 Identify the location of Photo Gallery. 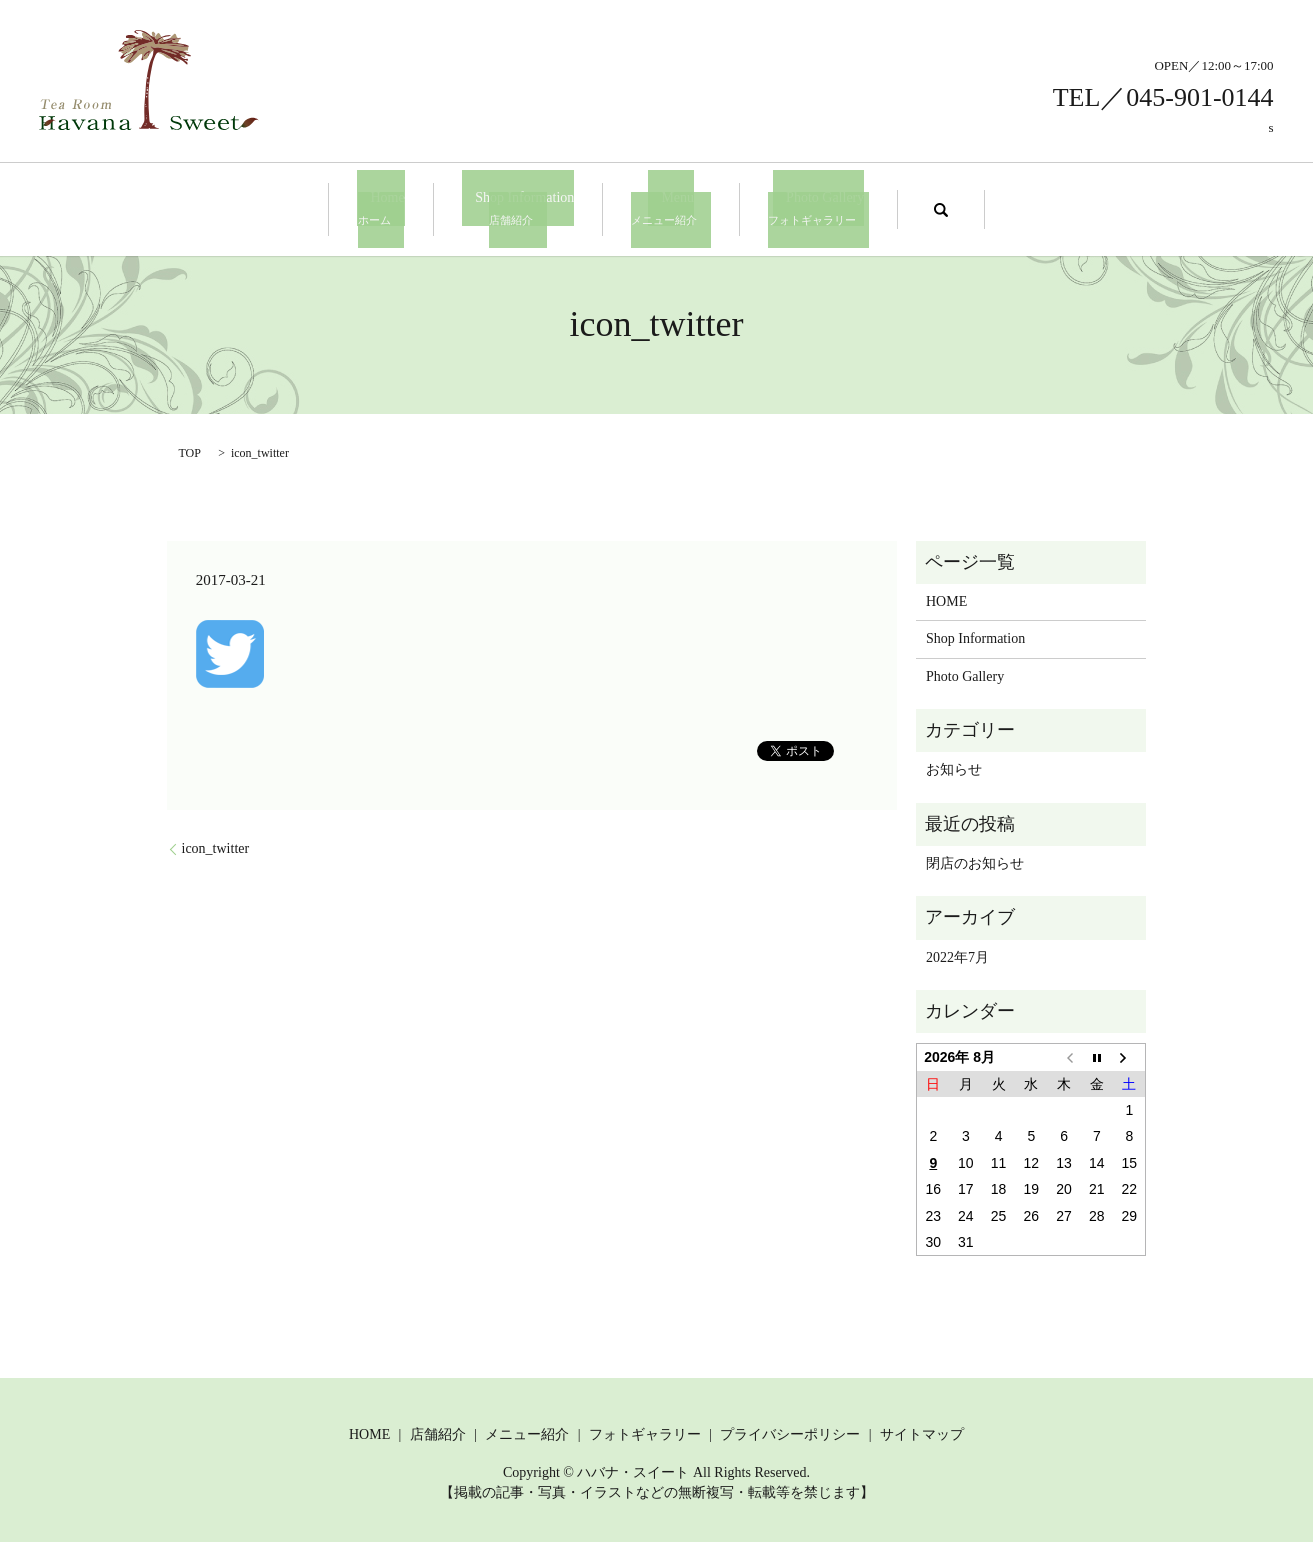
(798, 207).